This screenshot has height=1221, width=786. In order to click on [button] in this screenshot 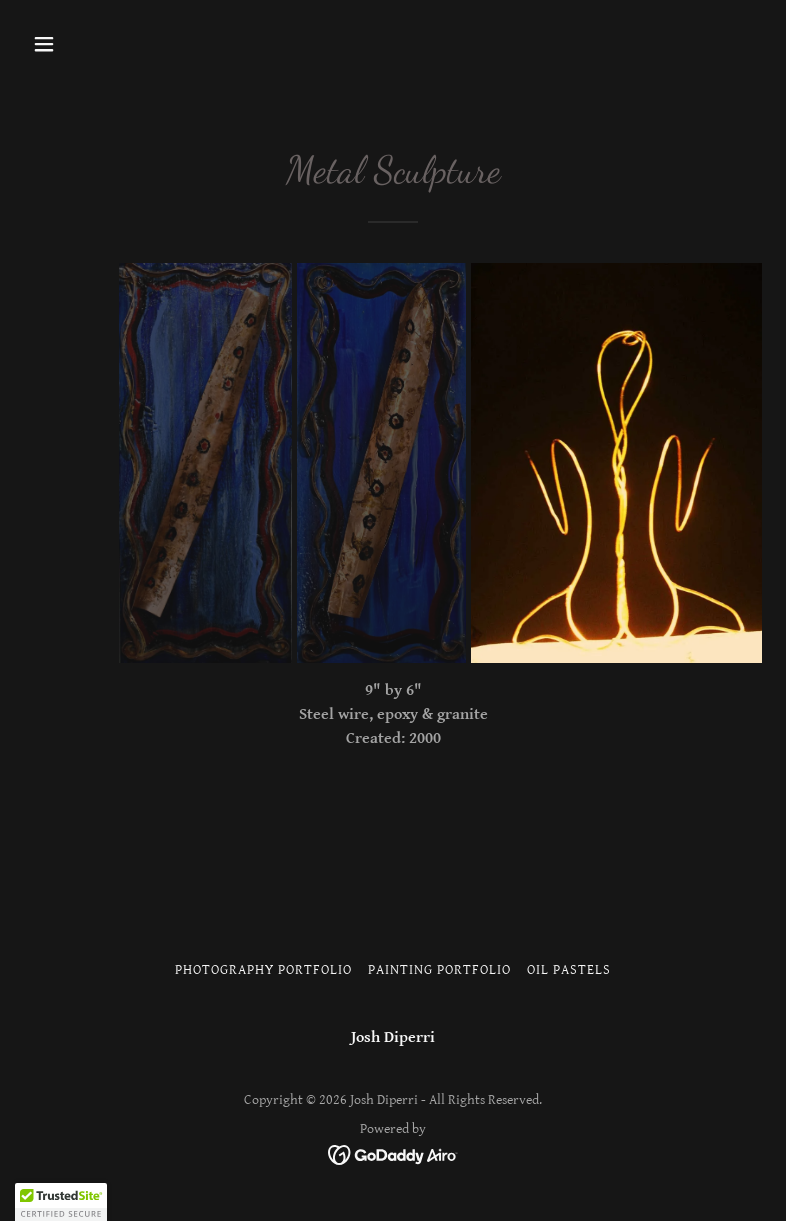, I will do `click(108, 44)`.